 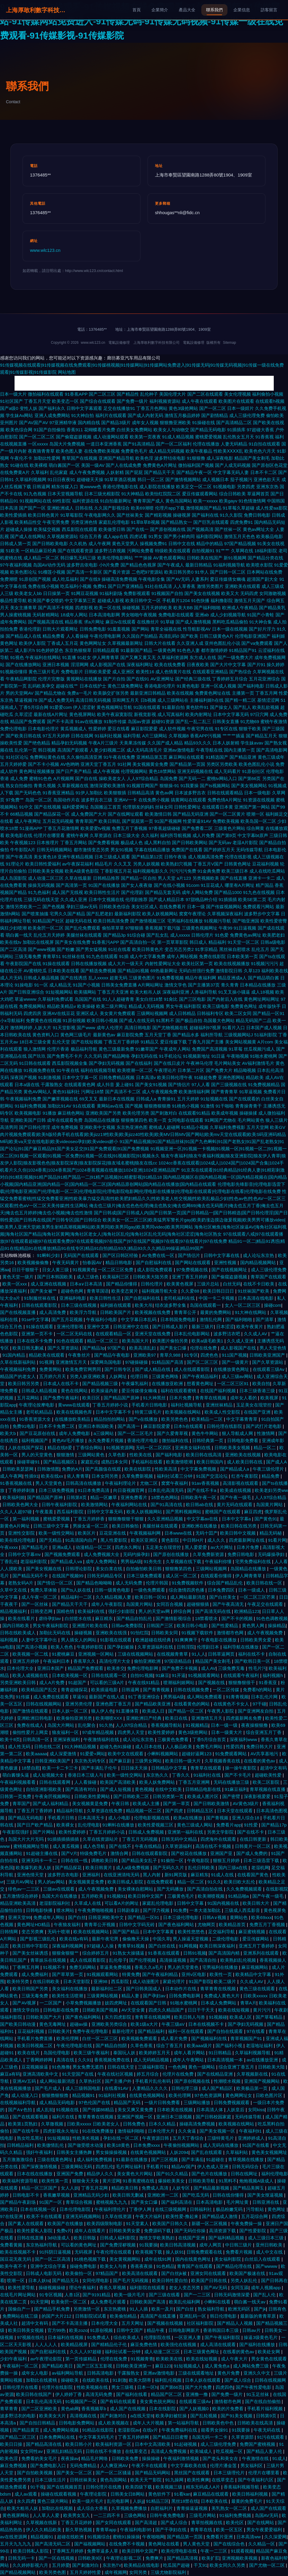 What do you see at coordinates (208, 1775) in the screenshot?
I see `91福利社在线` at bounding box center [208, 1775].